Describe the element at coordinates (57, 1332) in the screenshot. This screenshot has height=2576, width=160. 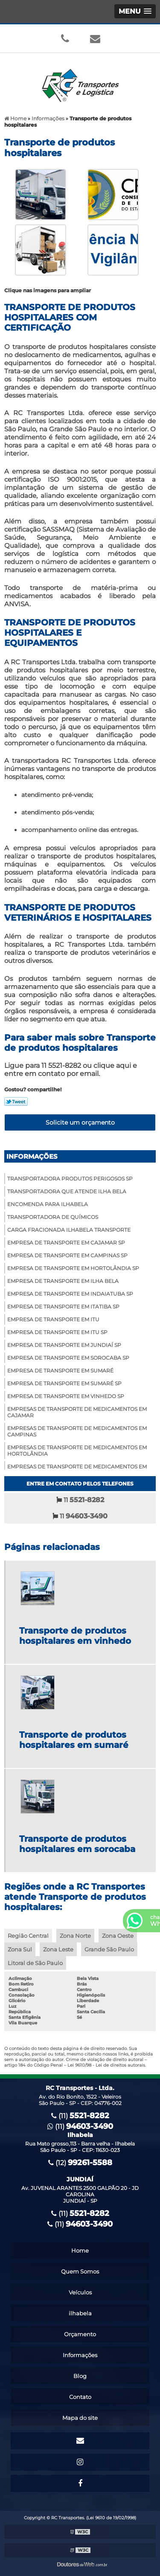
I see `Empresa de transporte em itu sp` at that location.